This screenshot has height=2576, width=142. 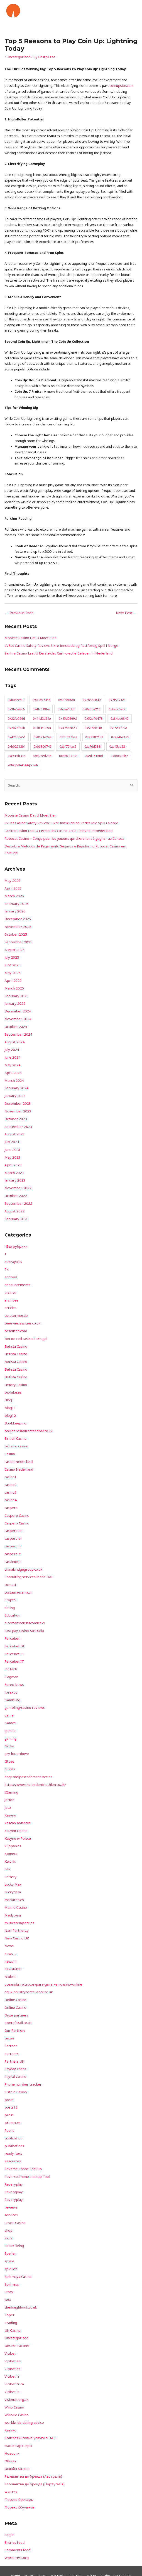 What do you see at coordinates (16, 738) in the screenshot?
I see `0x22fe569d [0x22fe569d (1 item)]` at bounding box center [16, 738].